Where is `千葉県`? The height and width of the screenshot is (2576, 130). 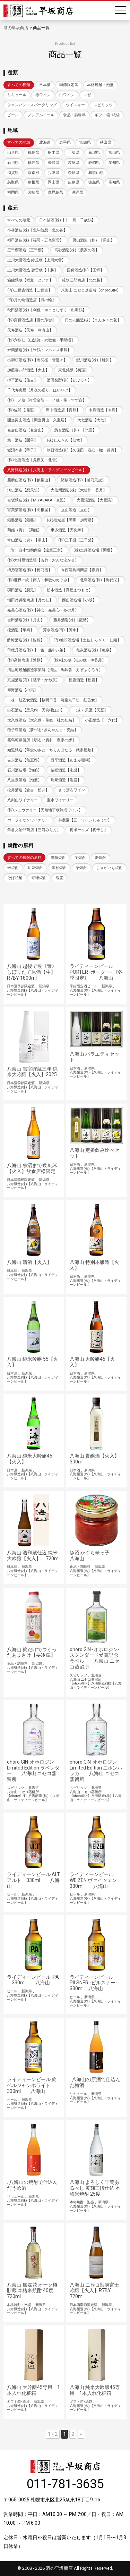 千葉県 is located at coordinates (73, 152).